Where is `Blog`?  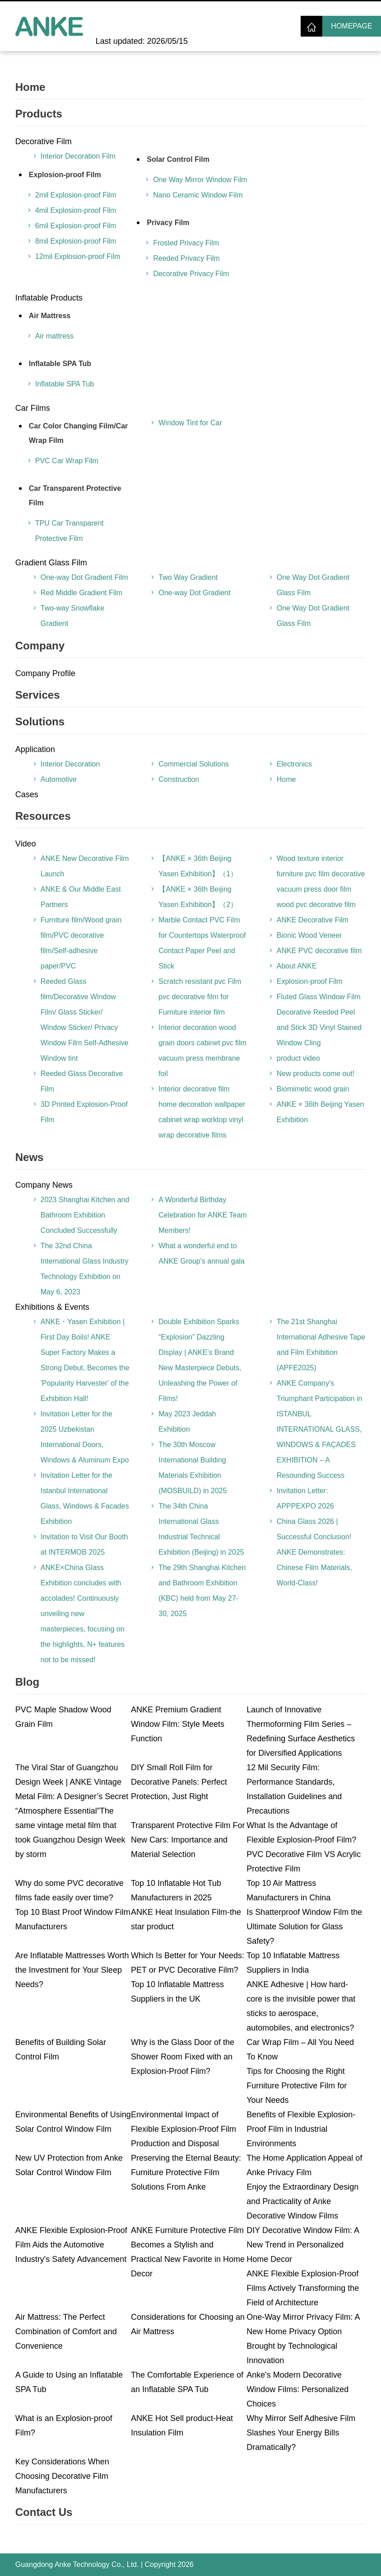 Blog is located at coordinates (27, 1682).